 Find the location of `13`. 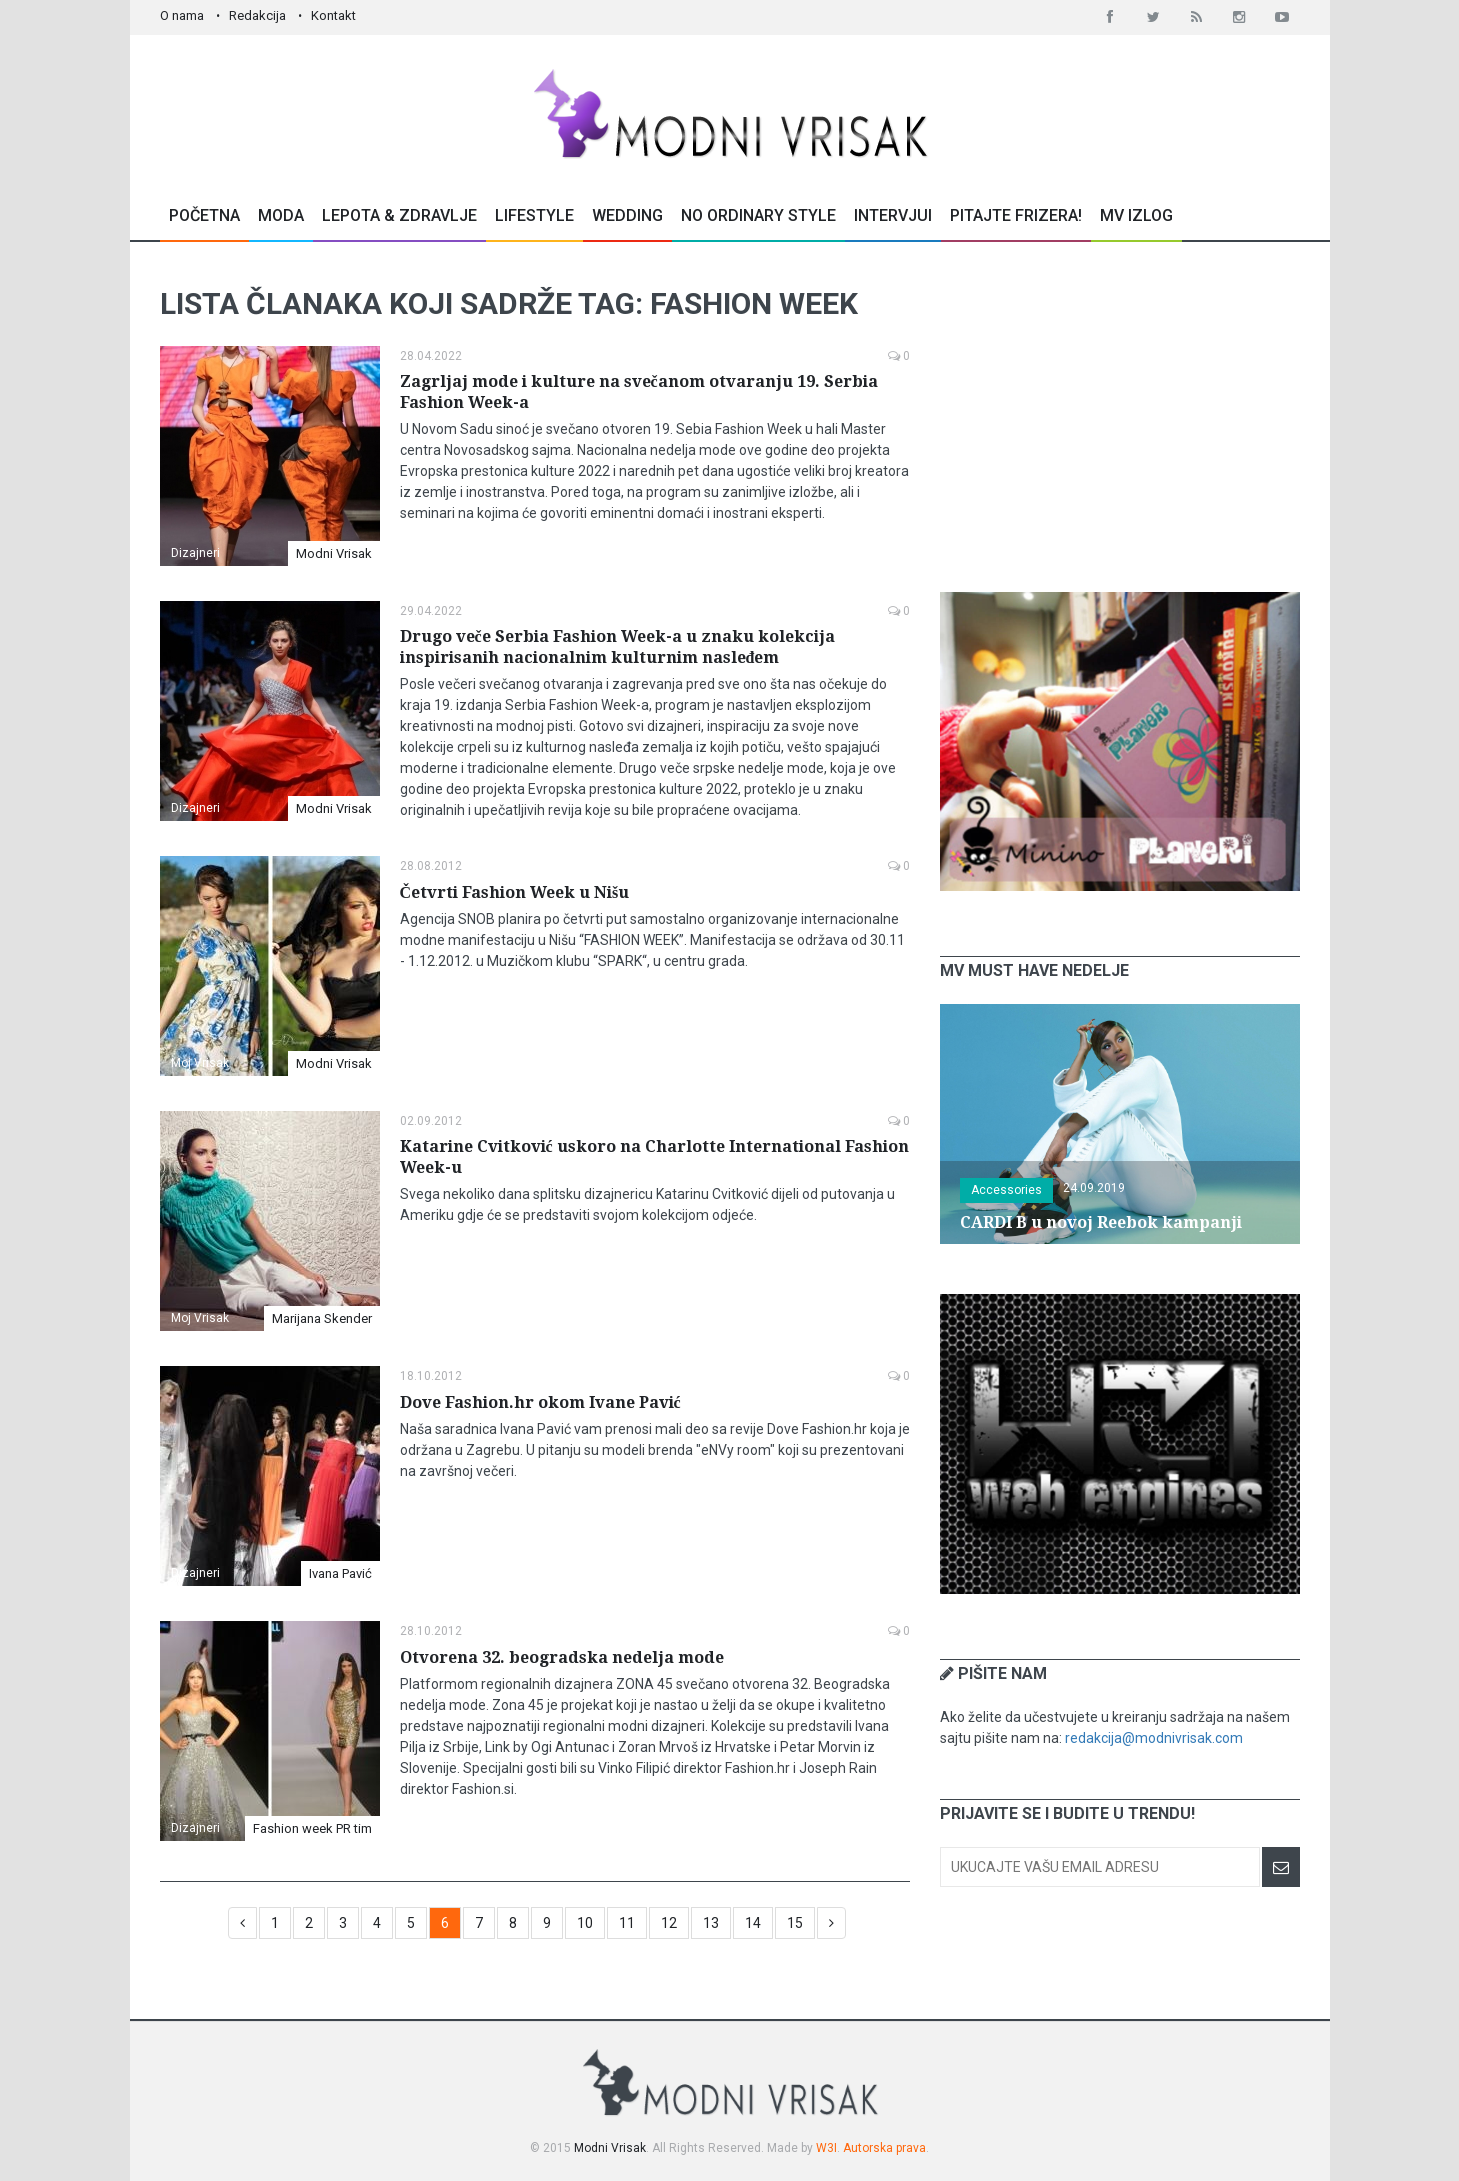

13 is located at coordinates (711, 1923).